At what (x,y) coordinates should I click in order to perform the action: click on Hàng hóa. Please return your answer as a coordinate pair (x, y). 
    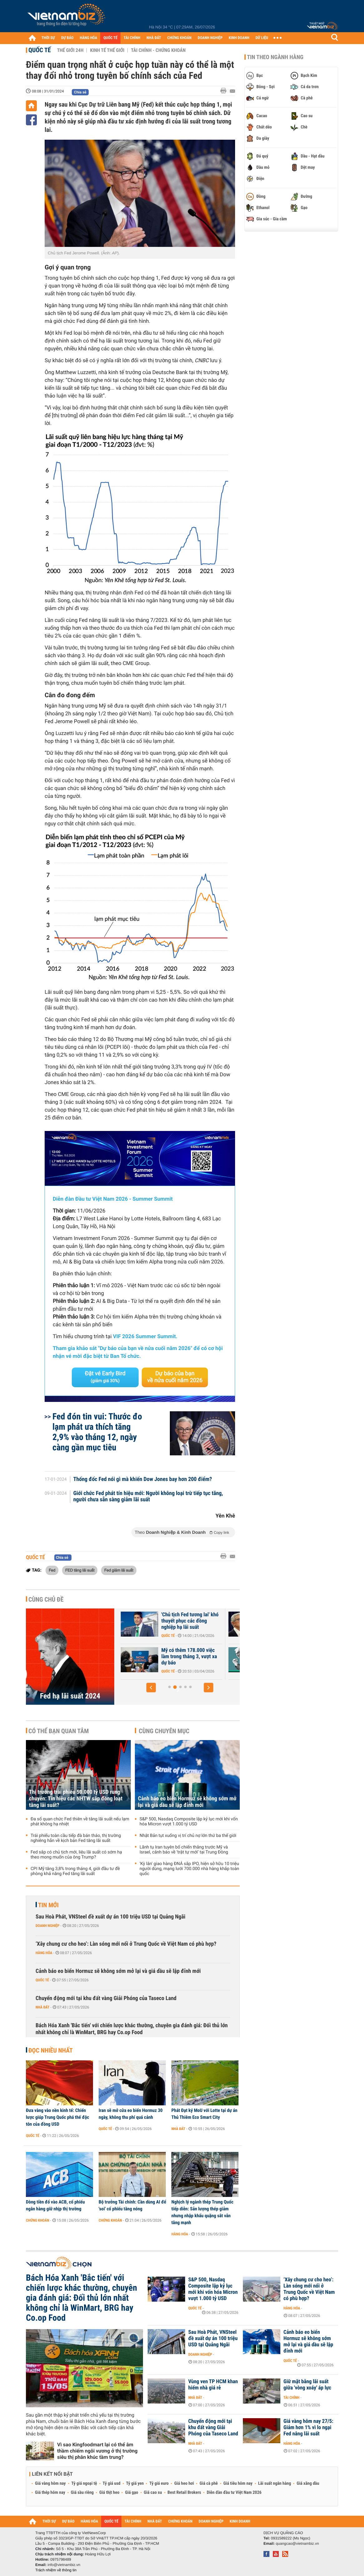
    Looking at the image, I should click on (44, 1953).